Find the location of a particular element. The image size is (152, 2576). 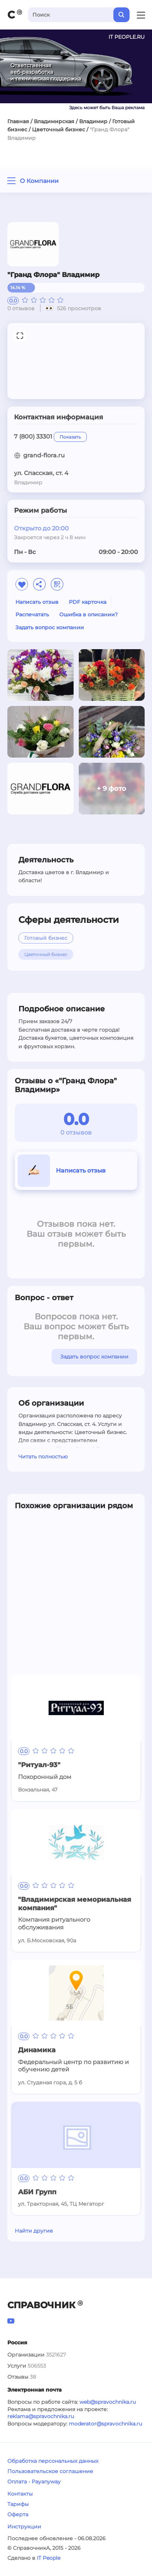

Найти другие is located at coordinates (34, 2230).